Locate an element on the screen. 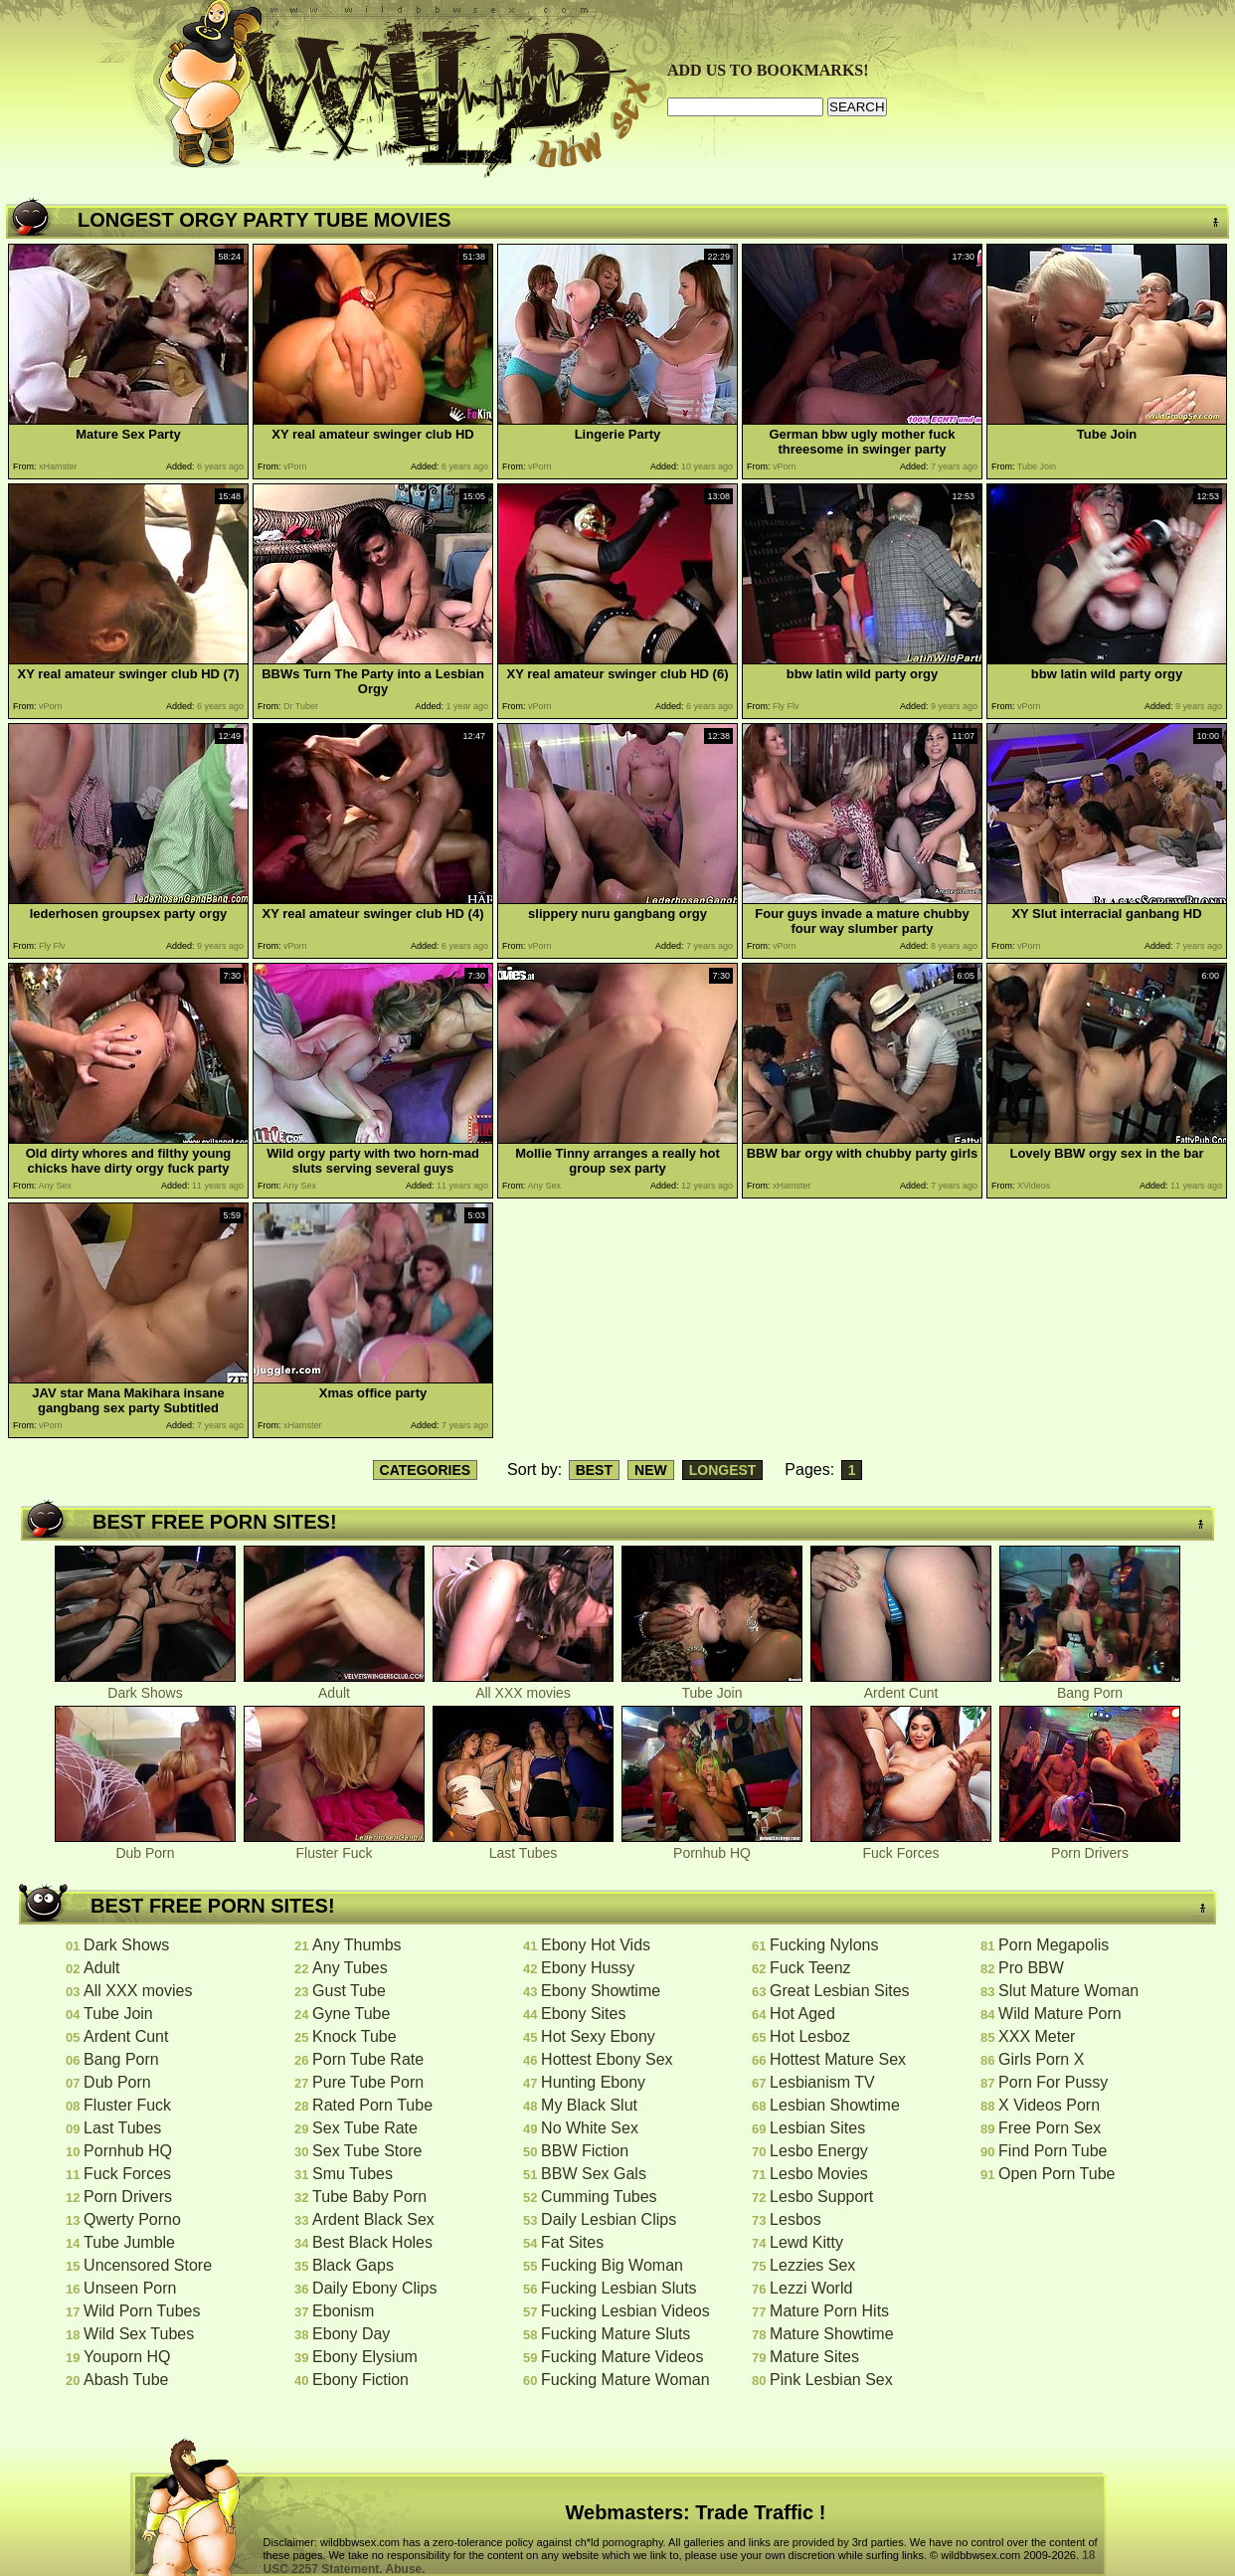  Last Tubes is located at coordinates (523, 1846).